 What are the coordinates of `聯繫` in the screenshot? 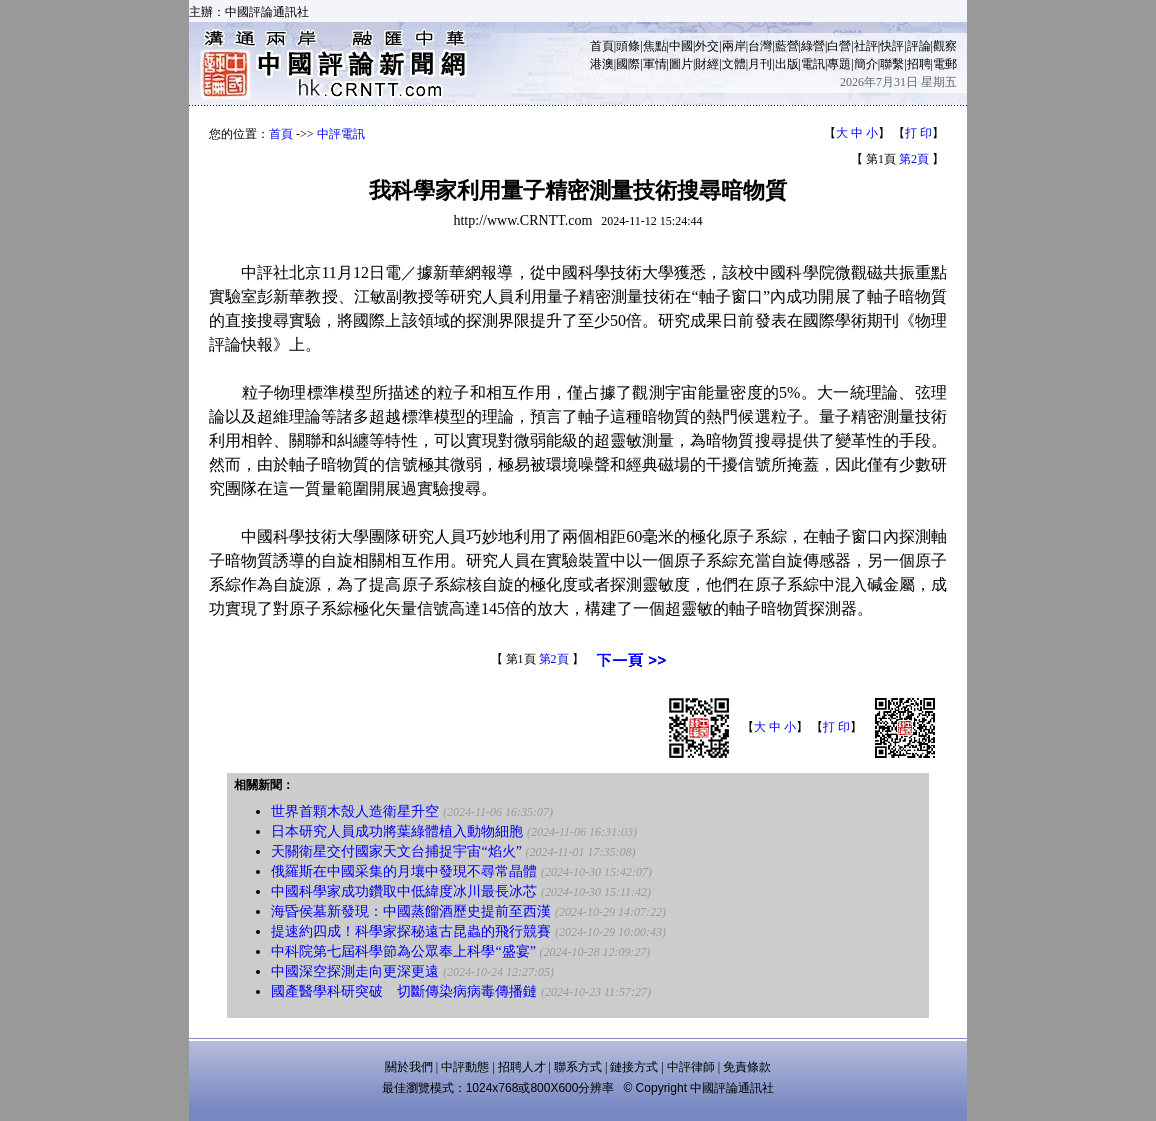 It's located at (892, 64).